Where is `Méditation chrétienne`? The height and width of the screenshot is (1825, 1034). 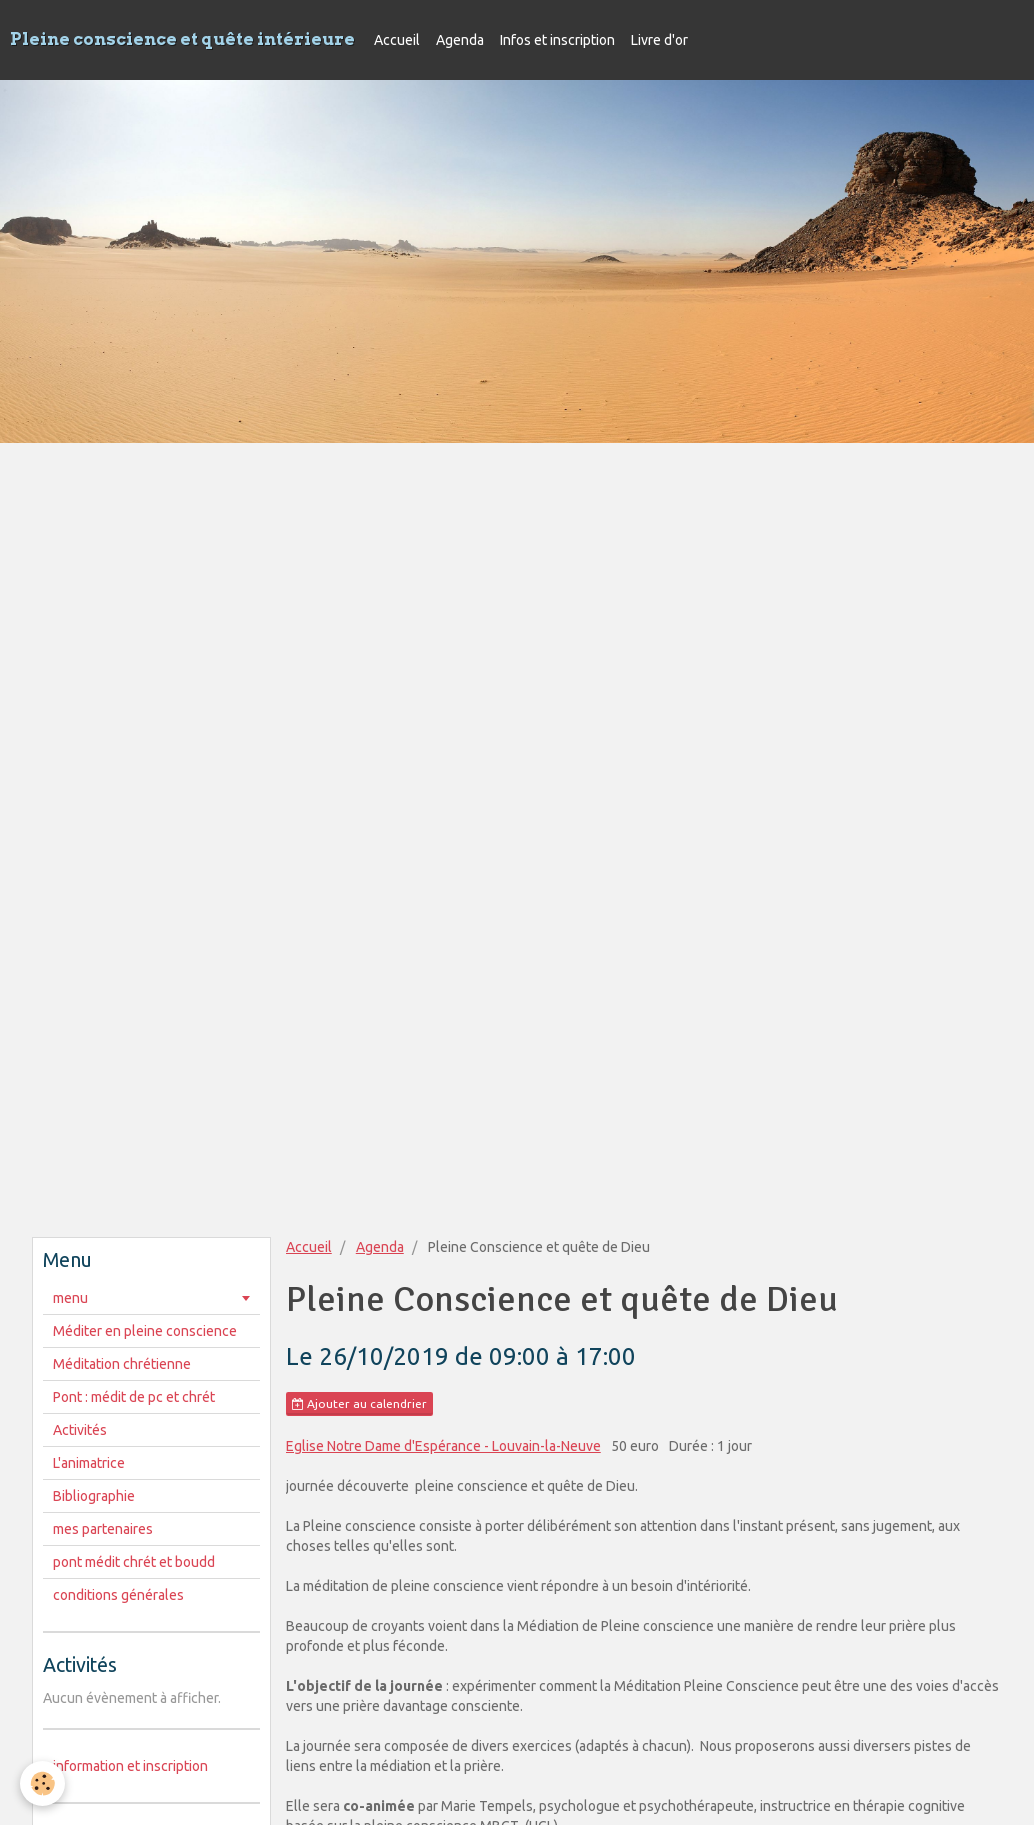
Méditation chrétienne is located at coordinates (122, 1364).